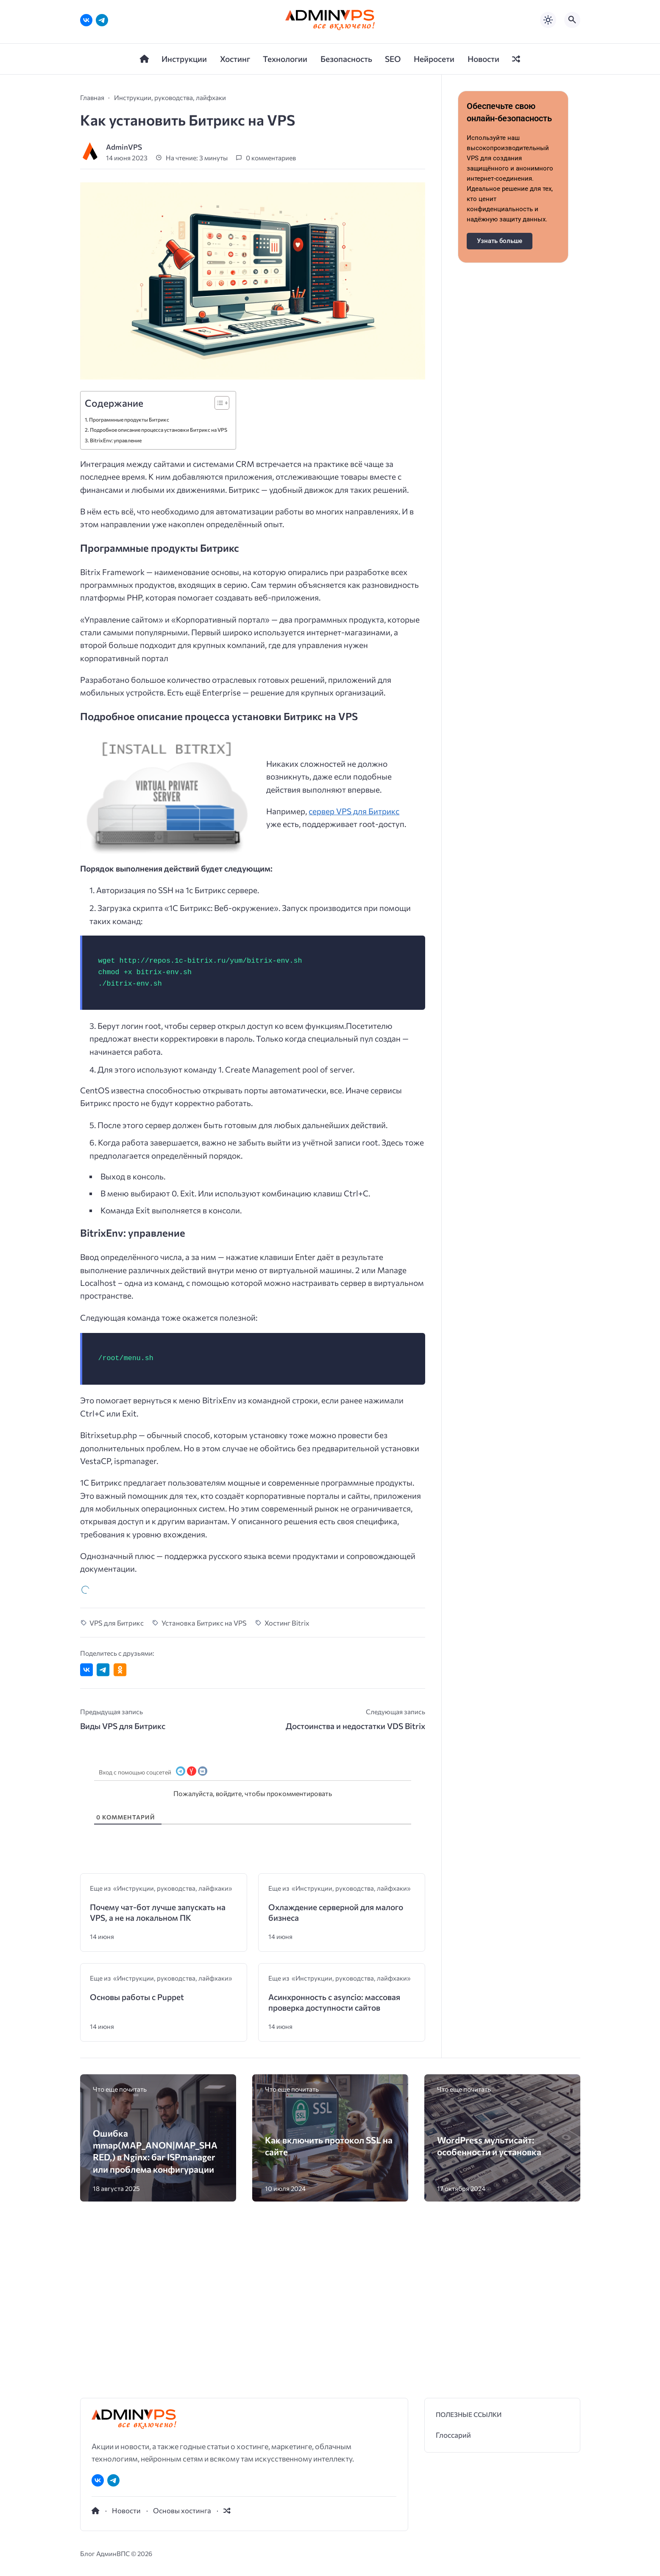 This screenshot has height=2576, width=660. What do you see at coordinates (204, 1507) in the screenshot?
I see `Установка Битрикс на VPS` at bounding box center [204, 1507].